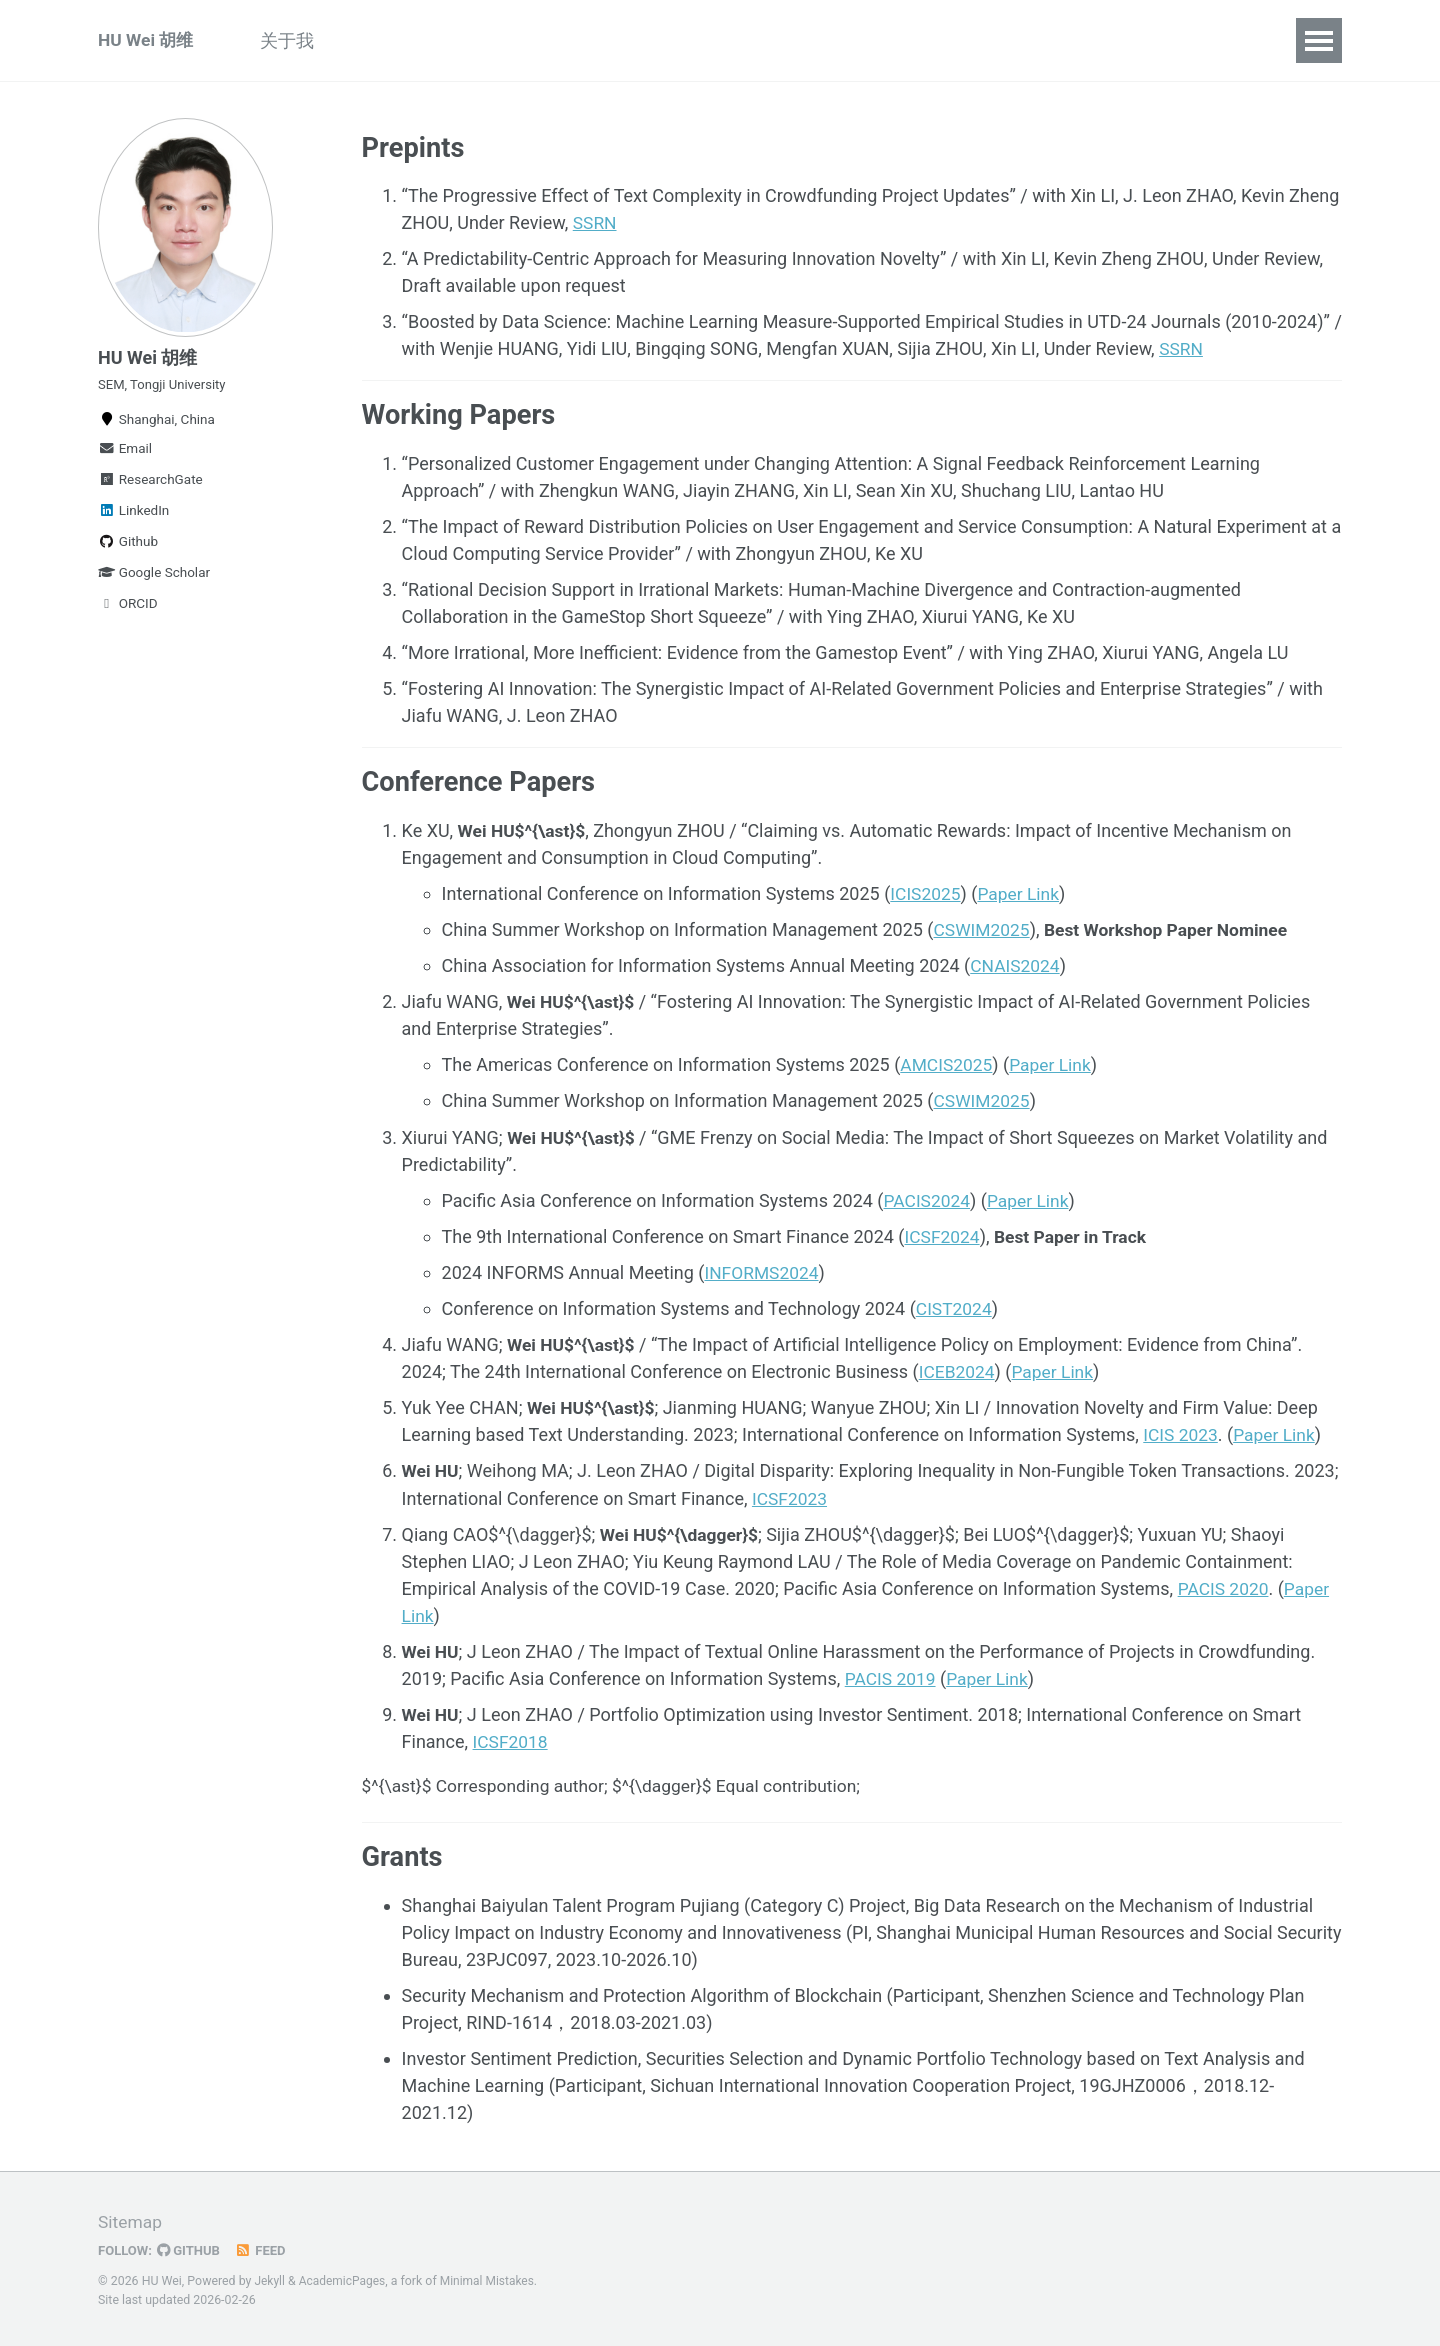  Describe the element at coordinates (1181, 1436) in the screenshot. I see `ICIS 2023` at that location.